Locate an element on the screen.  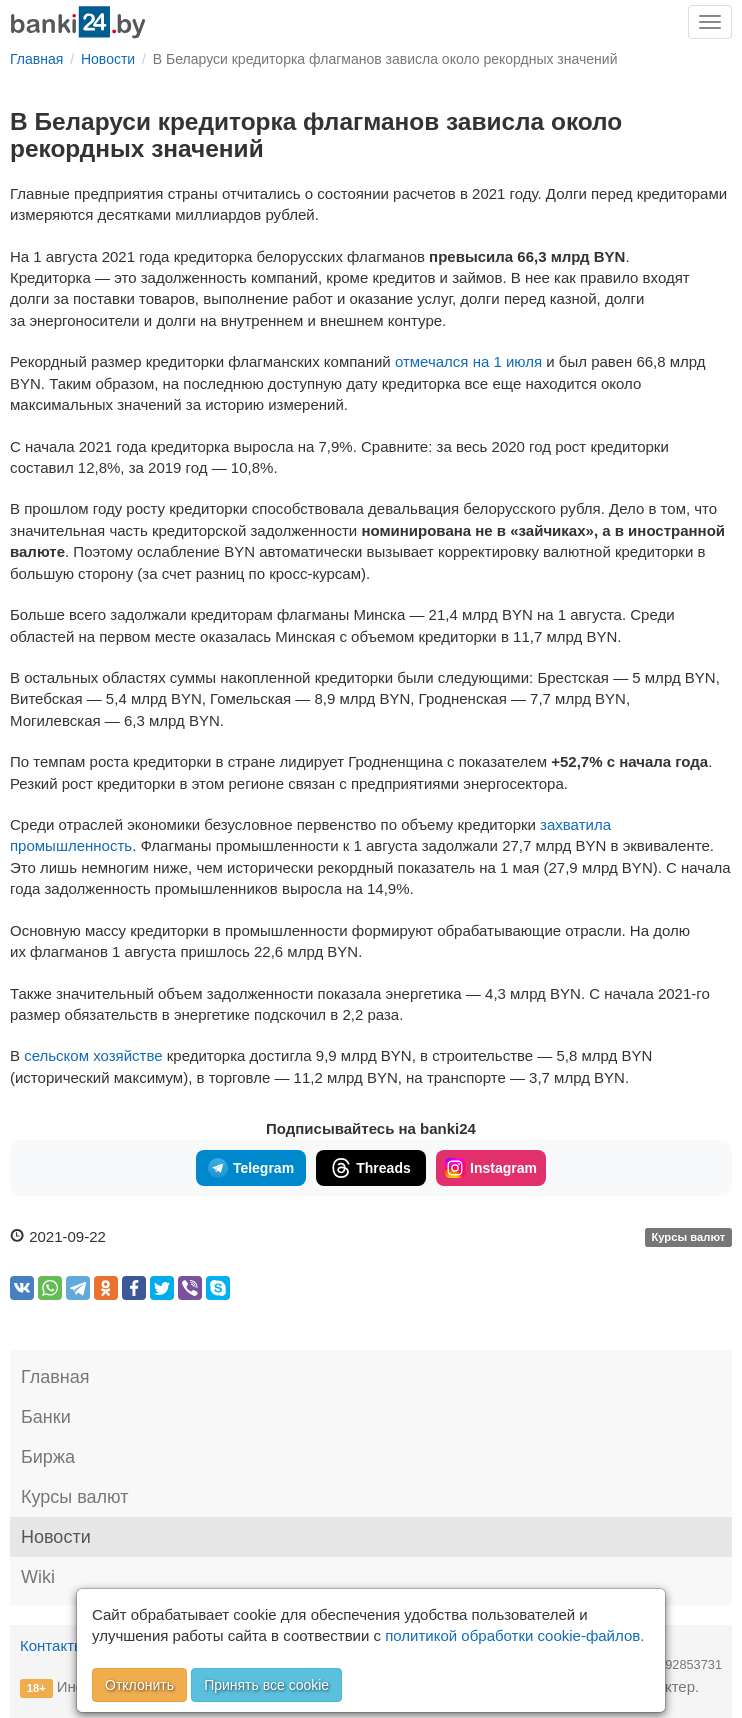
Главная is located at coordinates (55, 1377).